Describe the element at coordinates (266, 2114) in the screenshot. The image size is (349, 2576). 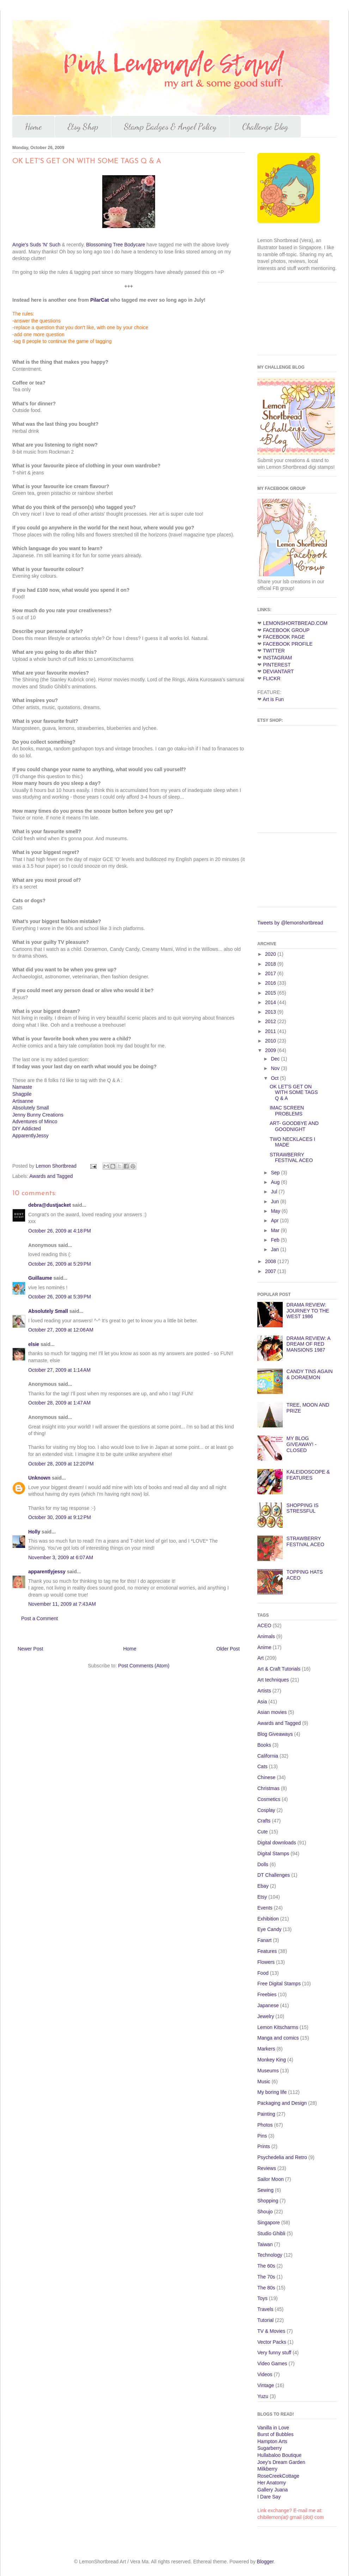
I see `Painting` at that location.